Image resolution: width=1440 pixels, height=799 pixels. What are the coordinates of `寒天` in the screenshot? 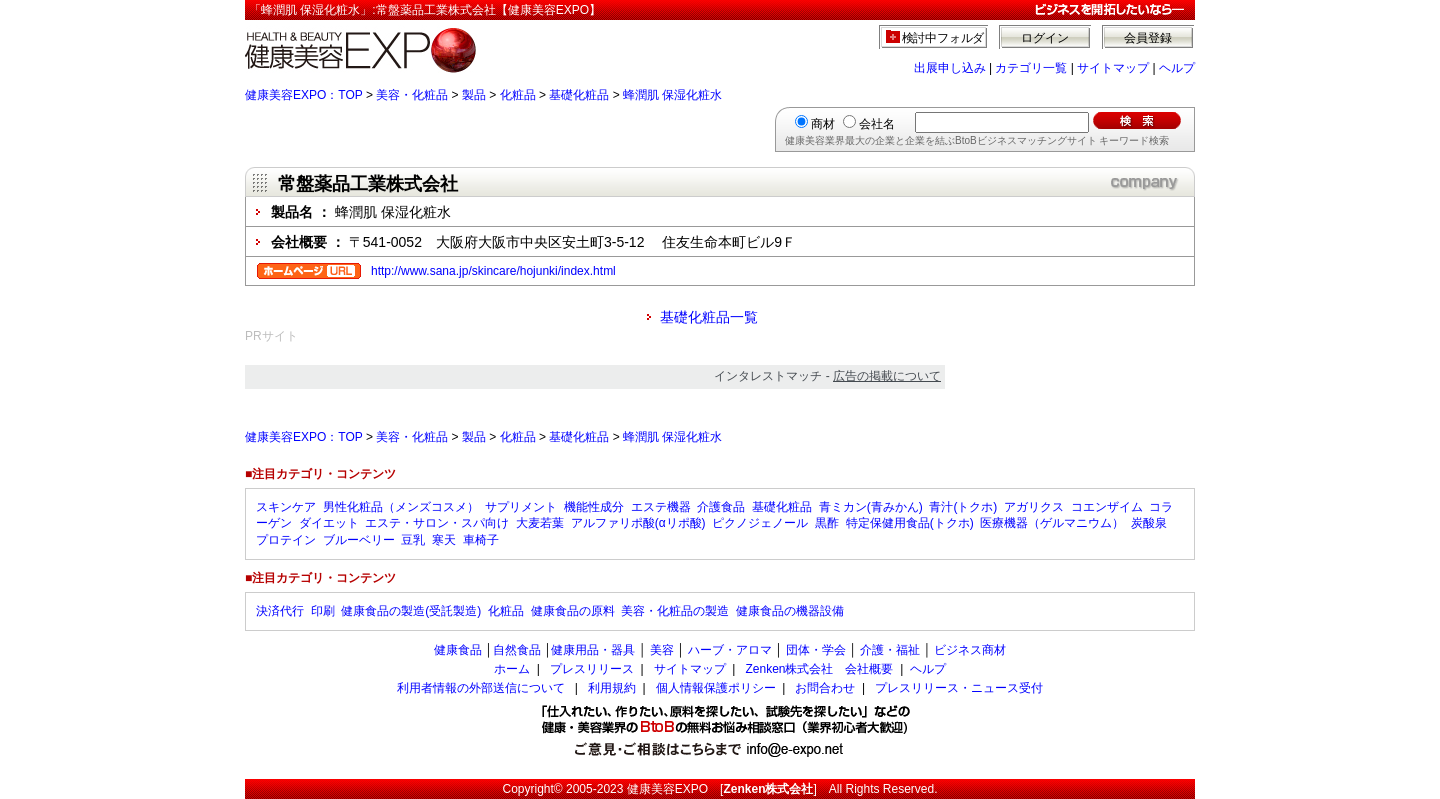 It's located at (444, 540).